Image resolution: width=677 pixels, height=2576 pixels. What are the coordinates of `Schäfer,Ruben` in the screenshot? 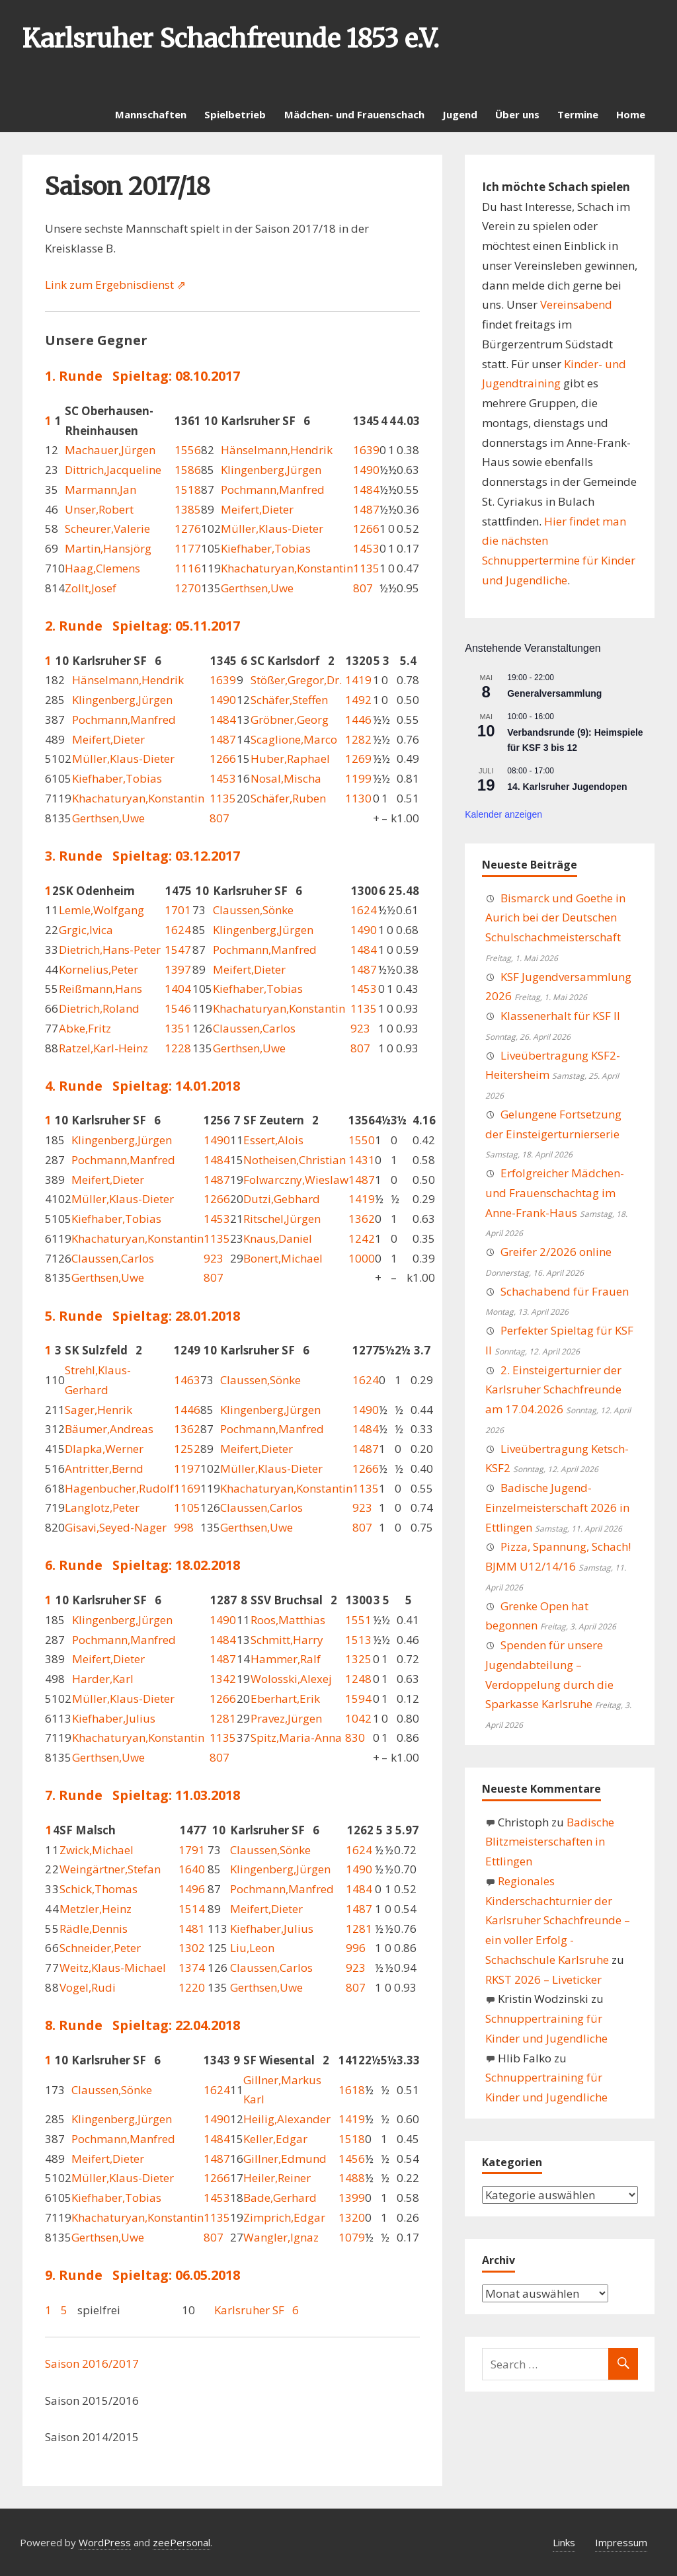 It's located at (288, 798).